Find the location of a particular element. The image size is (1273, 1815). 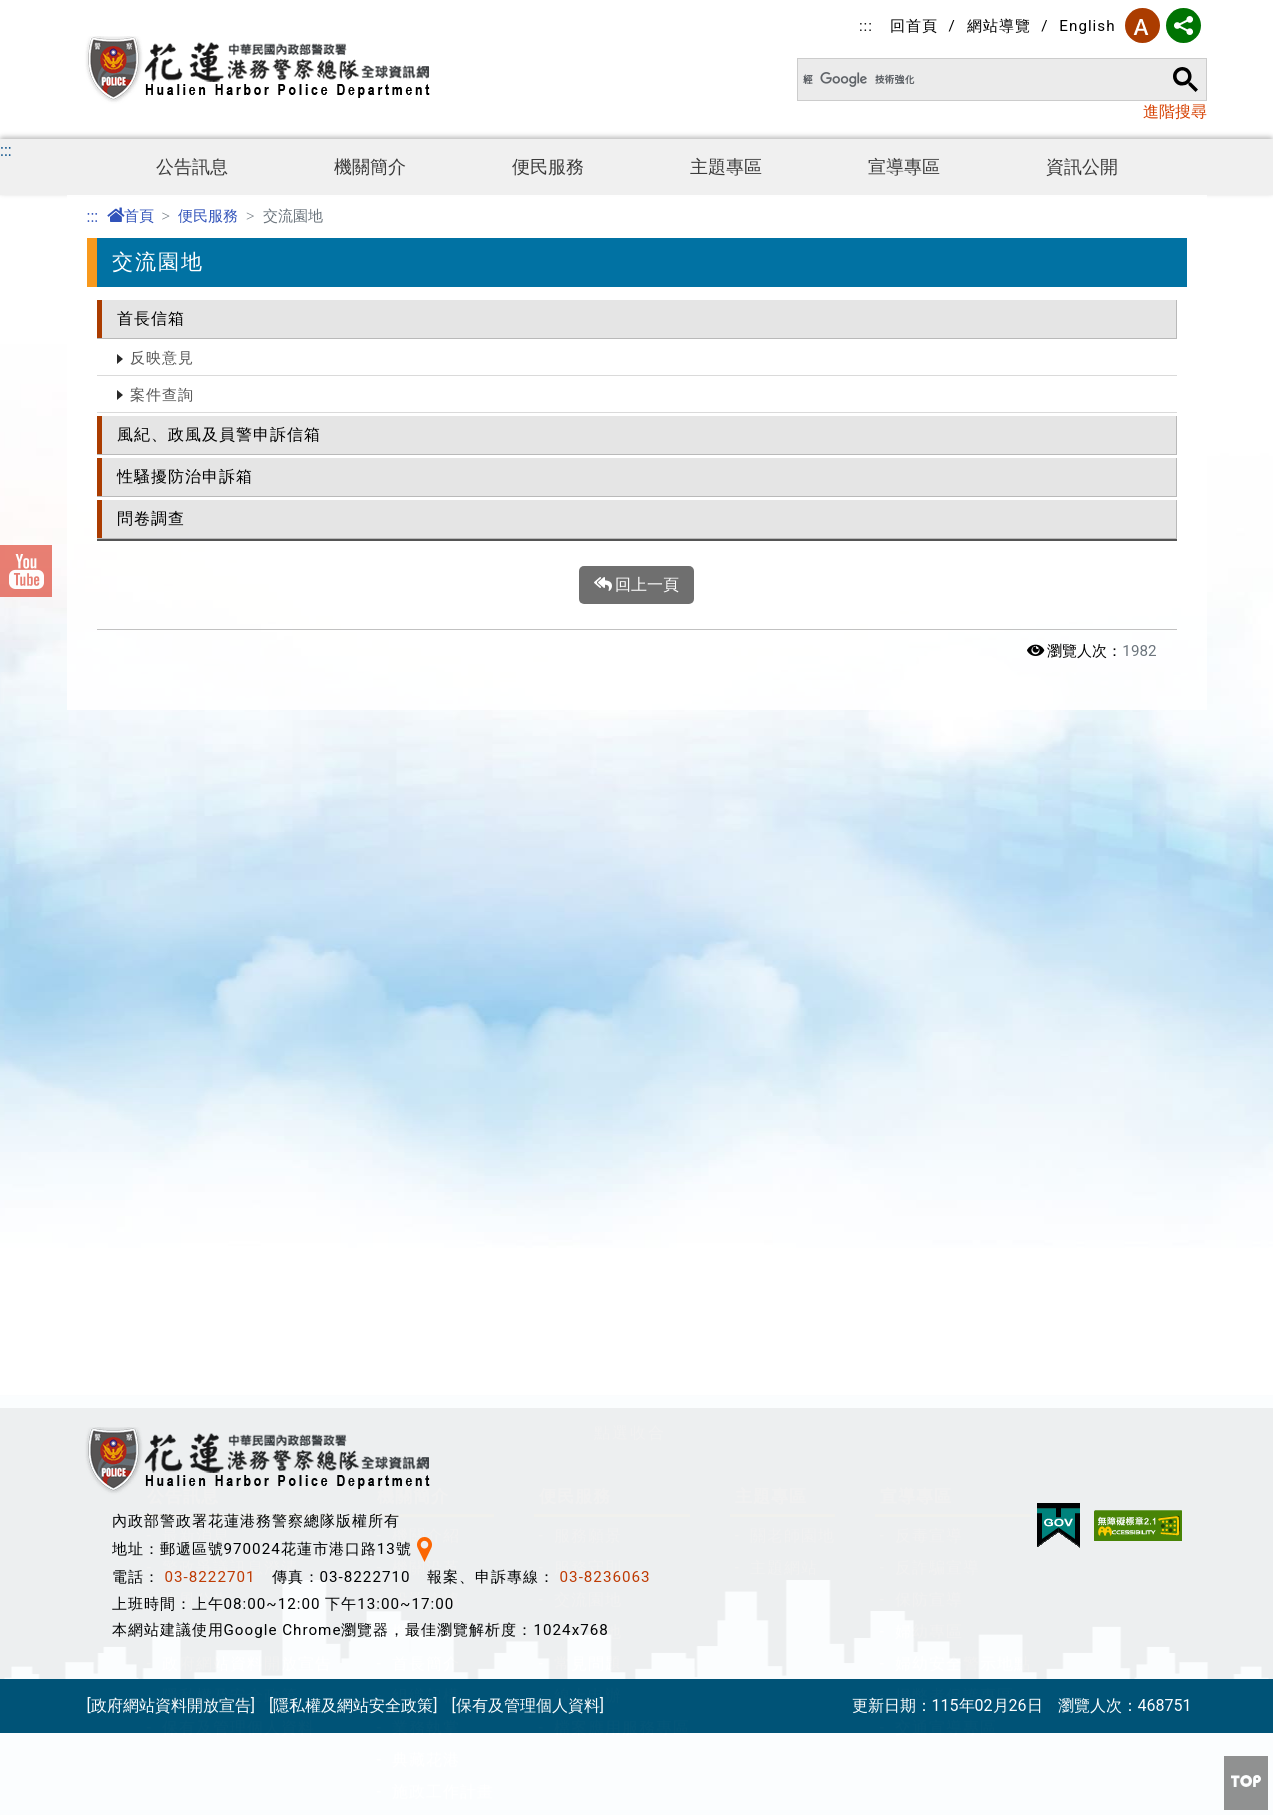

安全及衛生防護專區 is located at coordinates (238, 1372).